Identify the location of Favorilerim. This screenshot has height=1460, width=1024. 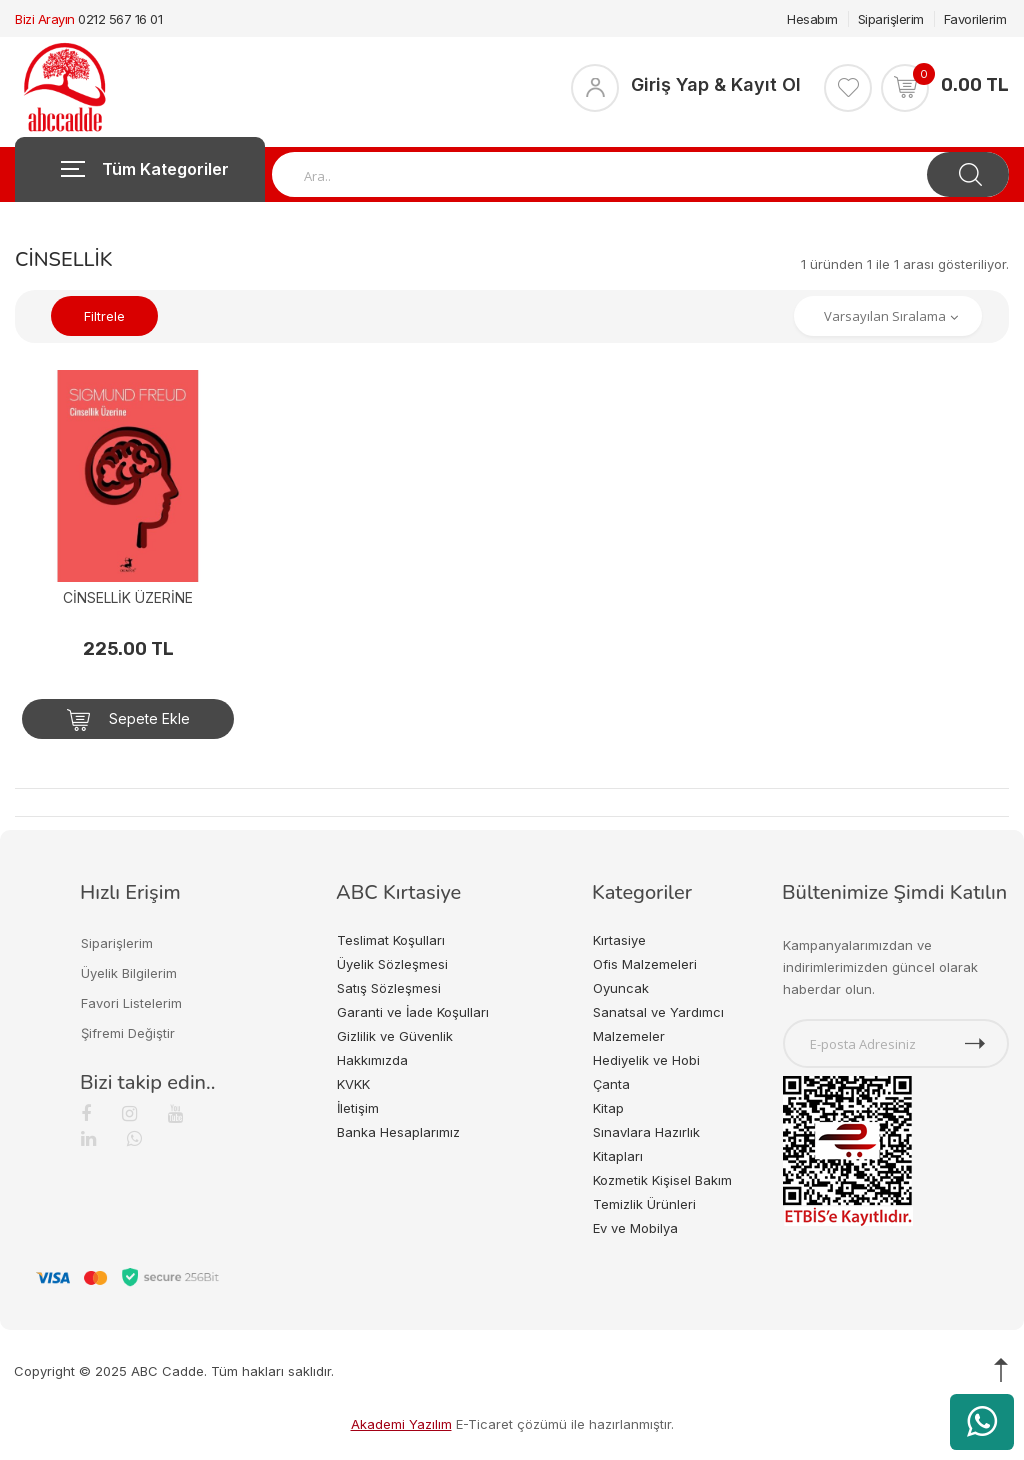
(975, 19).